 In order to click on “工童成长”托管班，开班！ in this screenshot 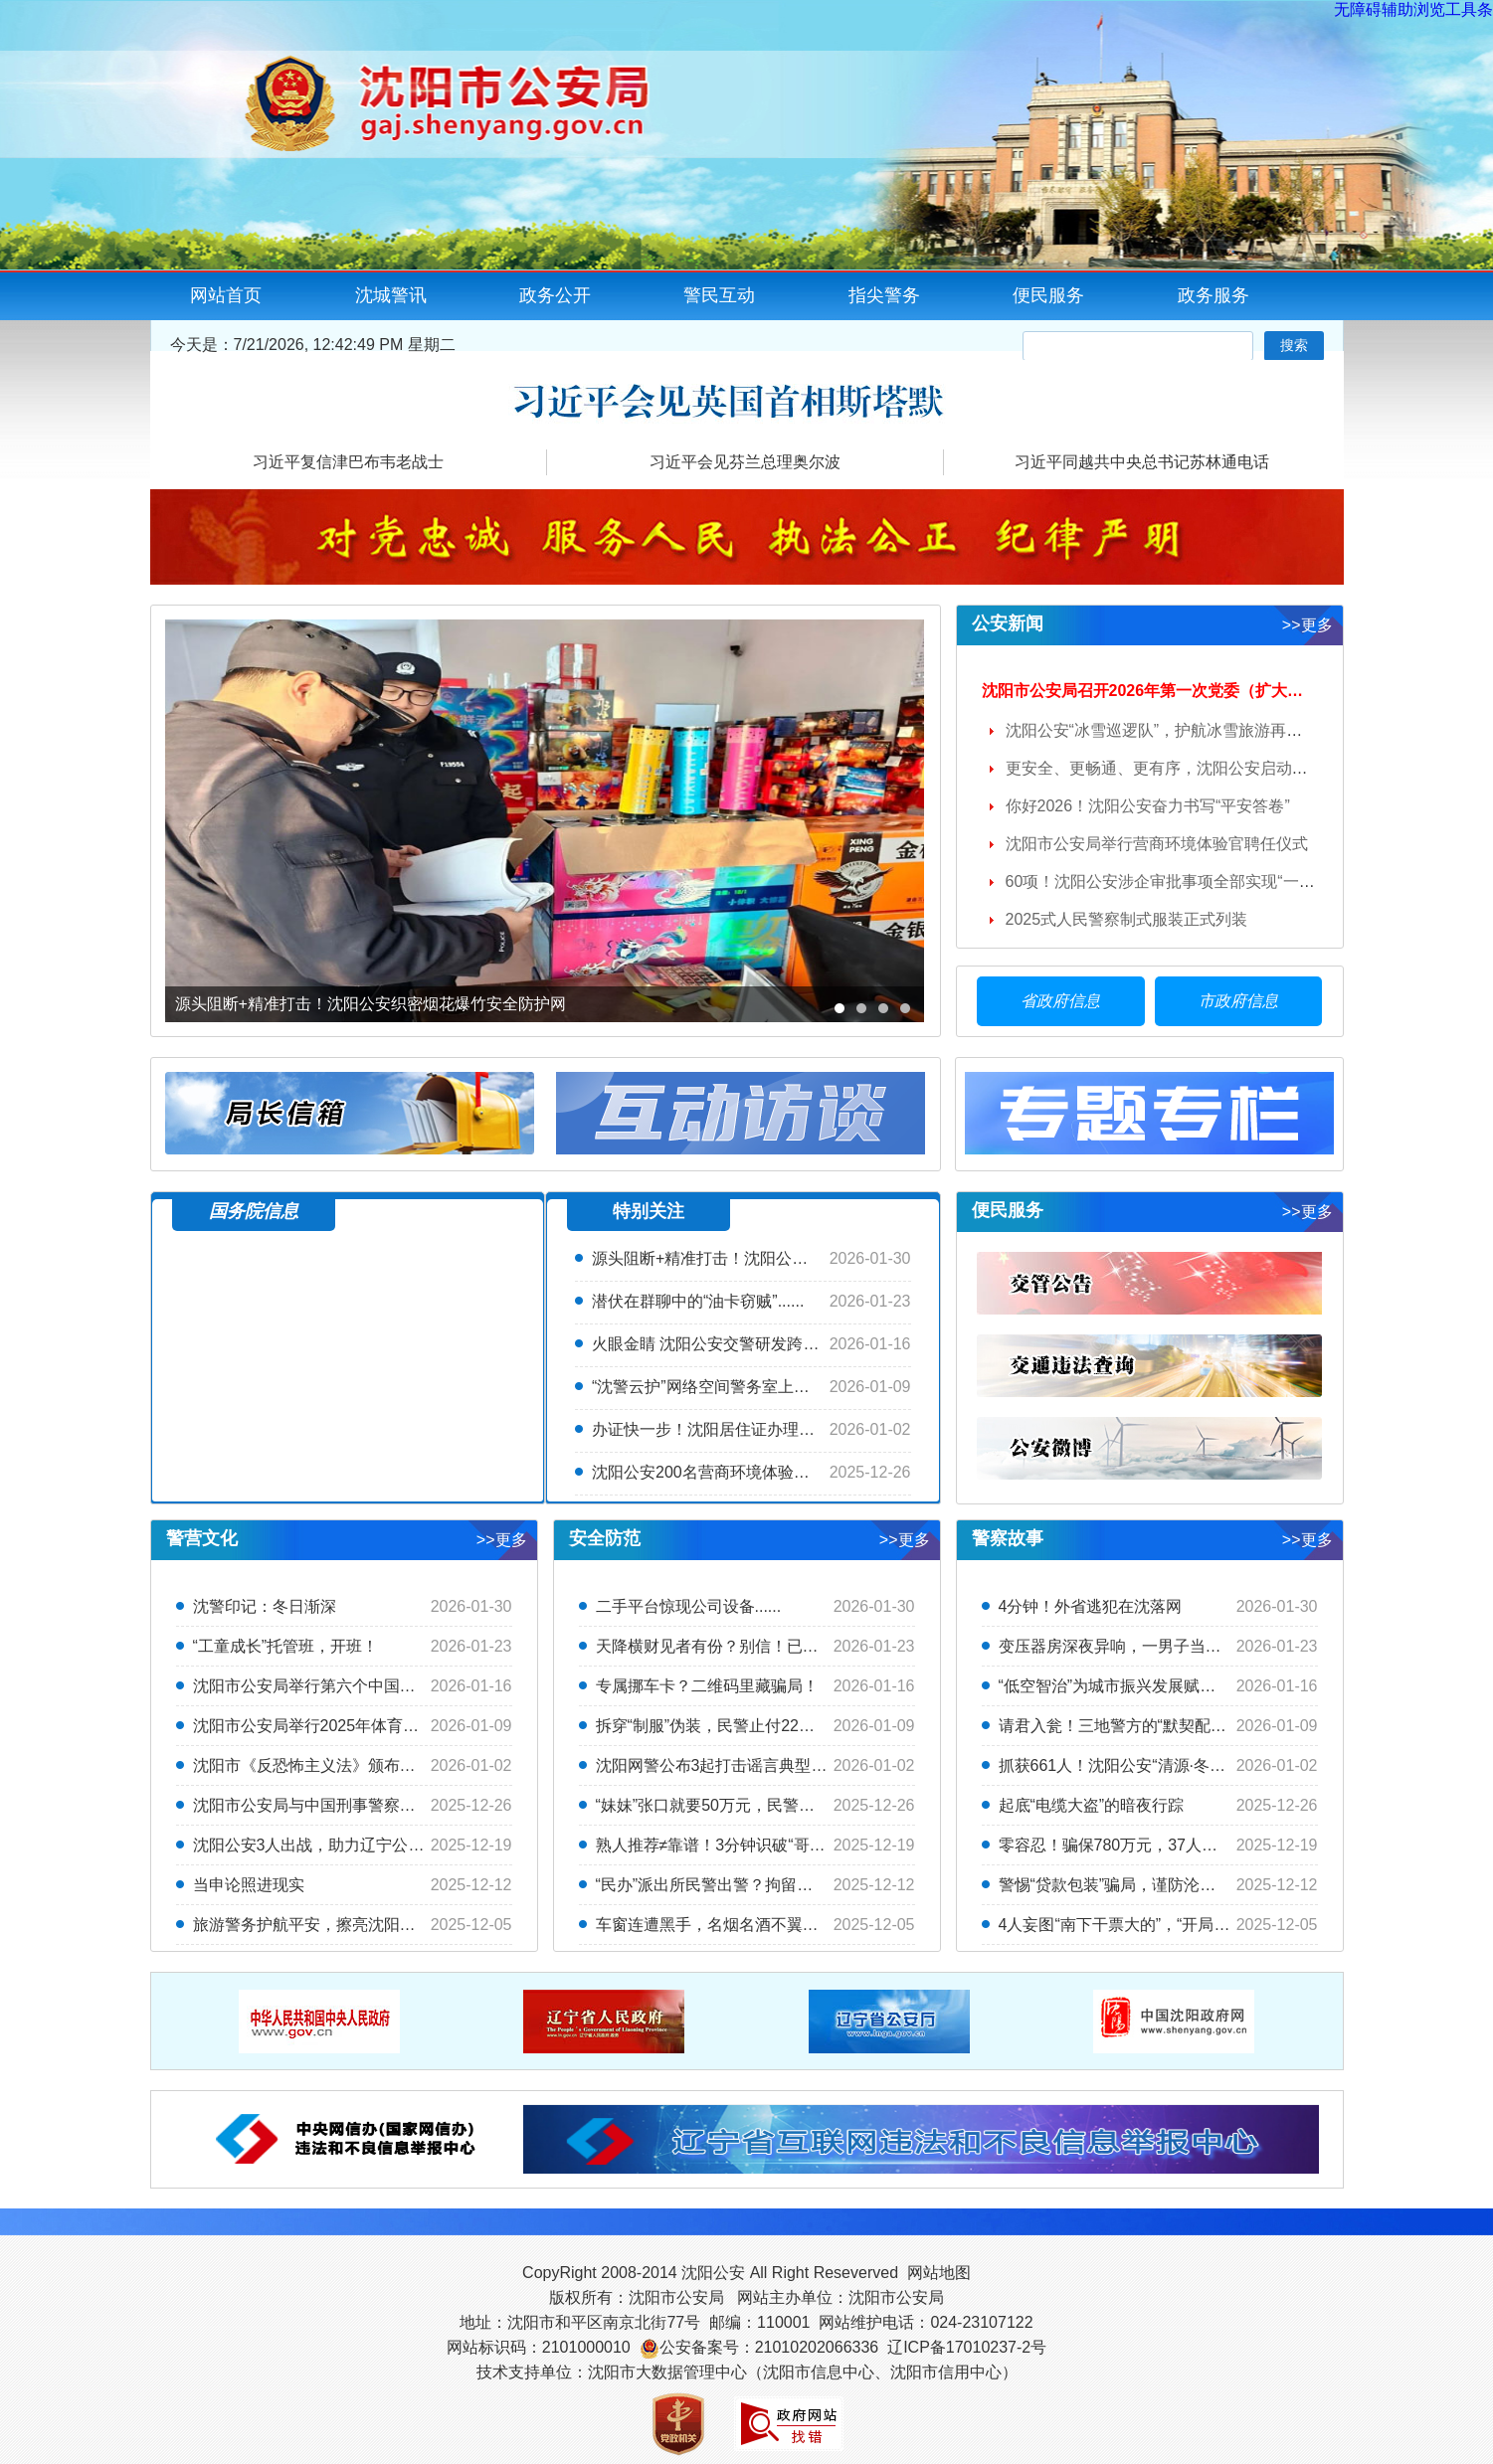, I will do `click(286, 1646)`.